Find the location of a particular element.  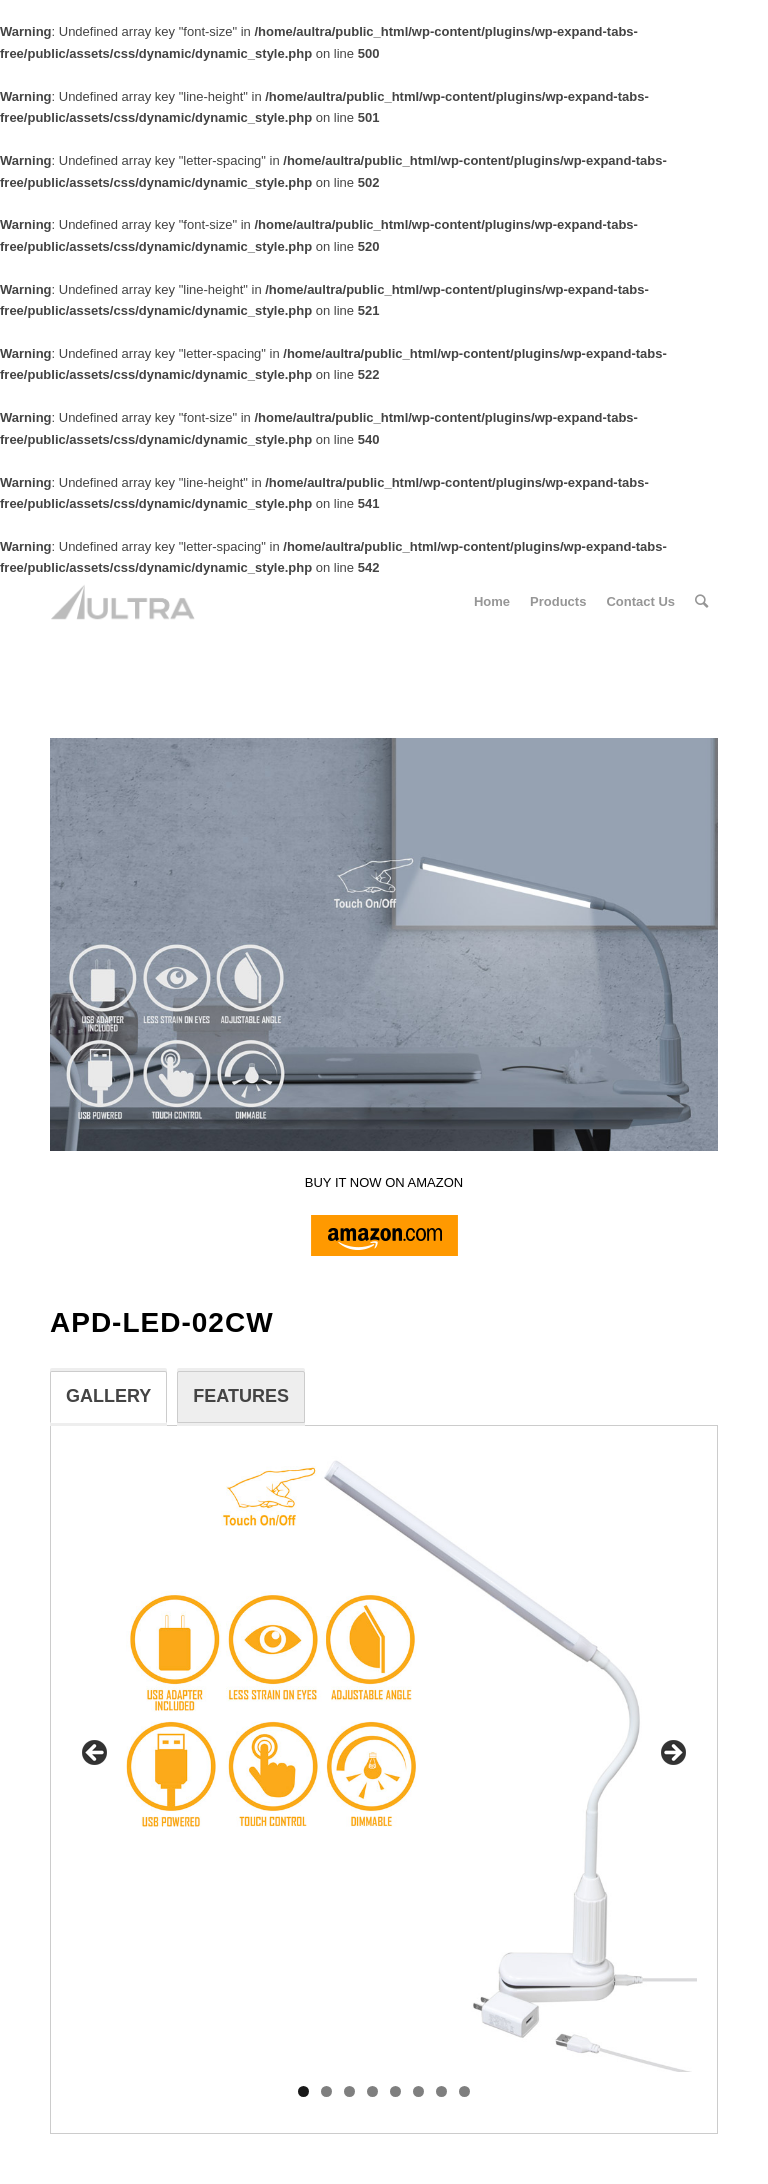

[region] is located at coordinates (384, 1759).